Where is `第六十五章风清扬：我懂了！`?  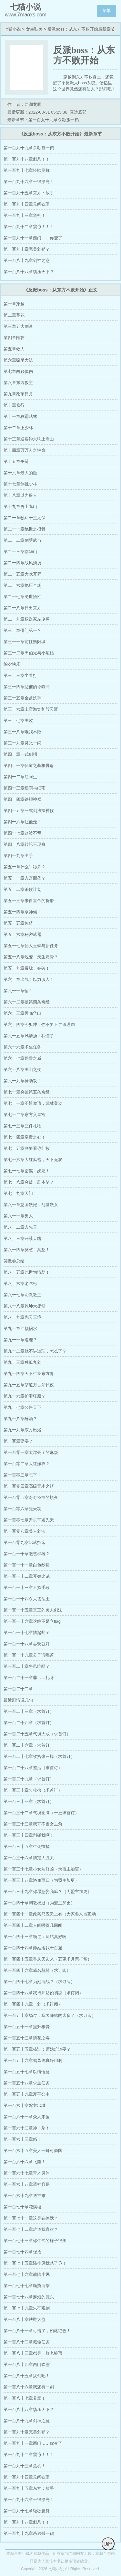 第六十五章风清扬：我懂了！ is located at coordinates (31, 1035).